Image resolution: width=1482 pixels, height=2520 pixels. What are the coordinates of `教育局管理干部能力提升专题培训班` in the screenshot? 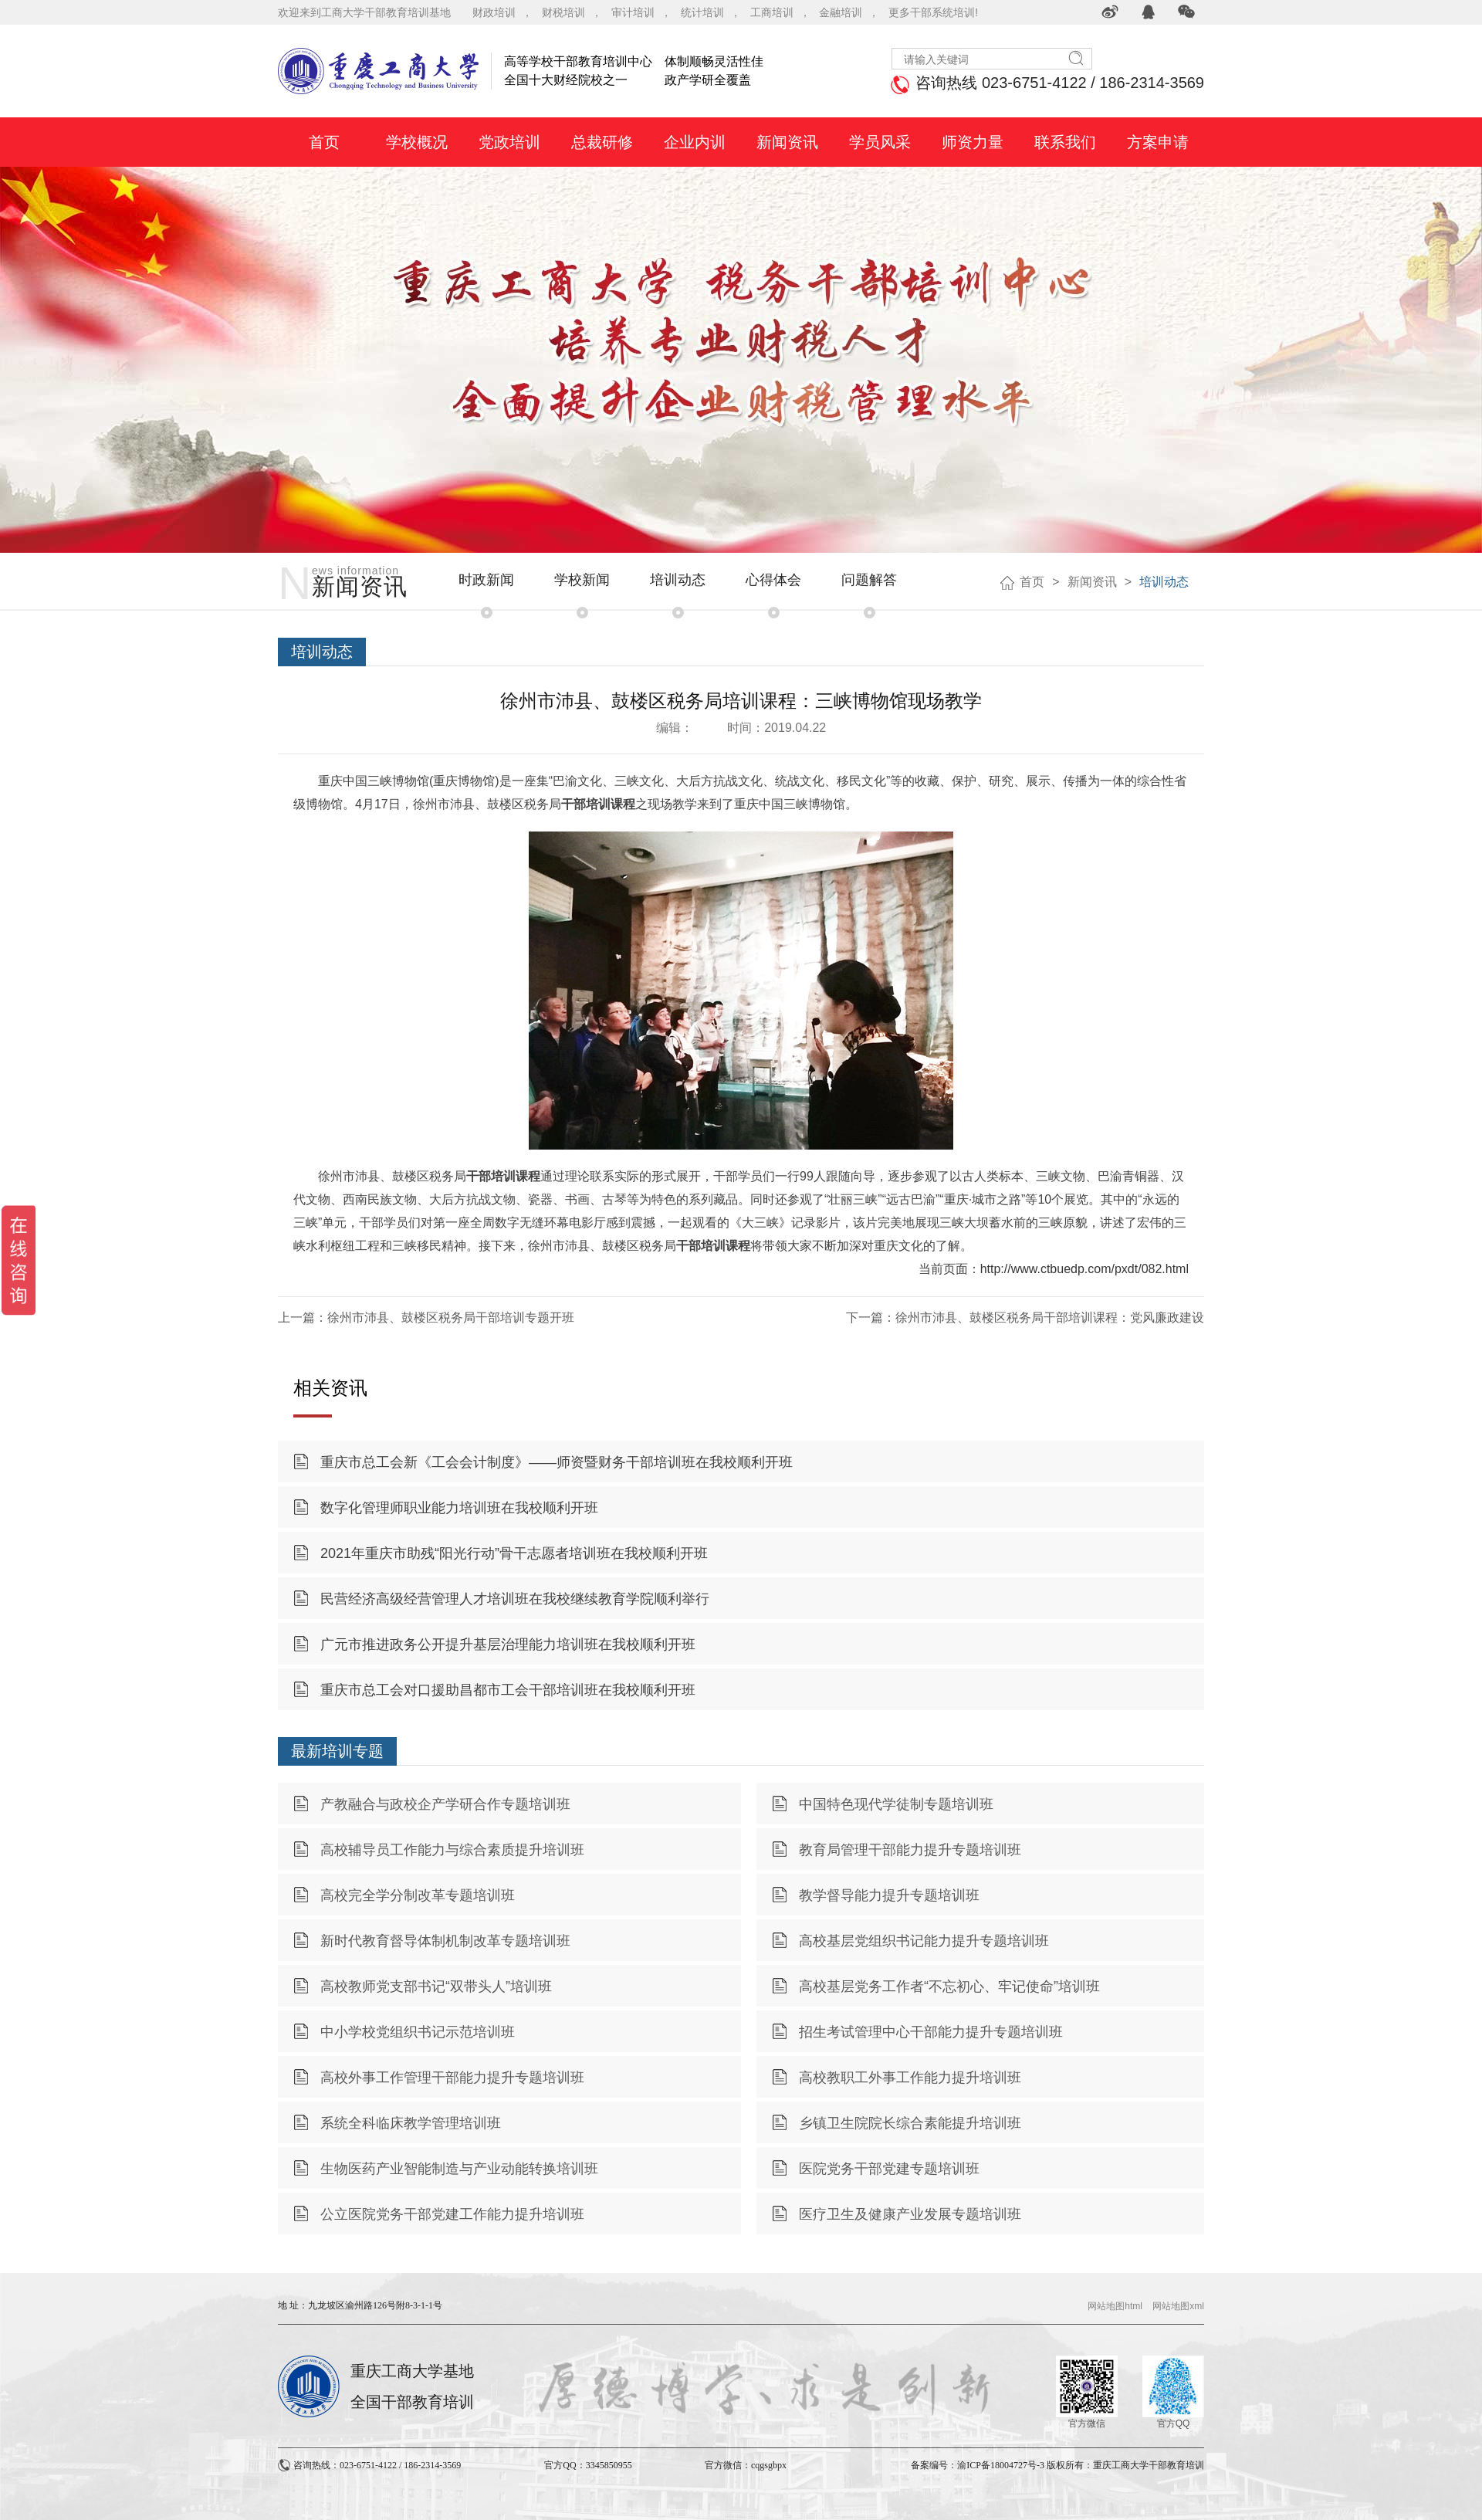 It's located at (910, 1850).